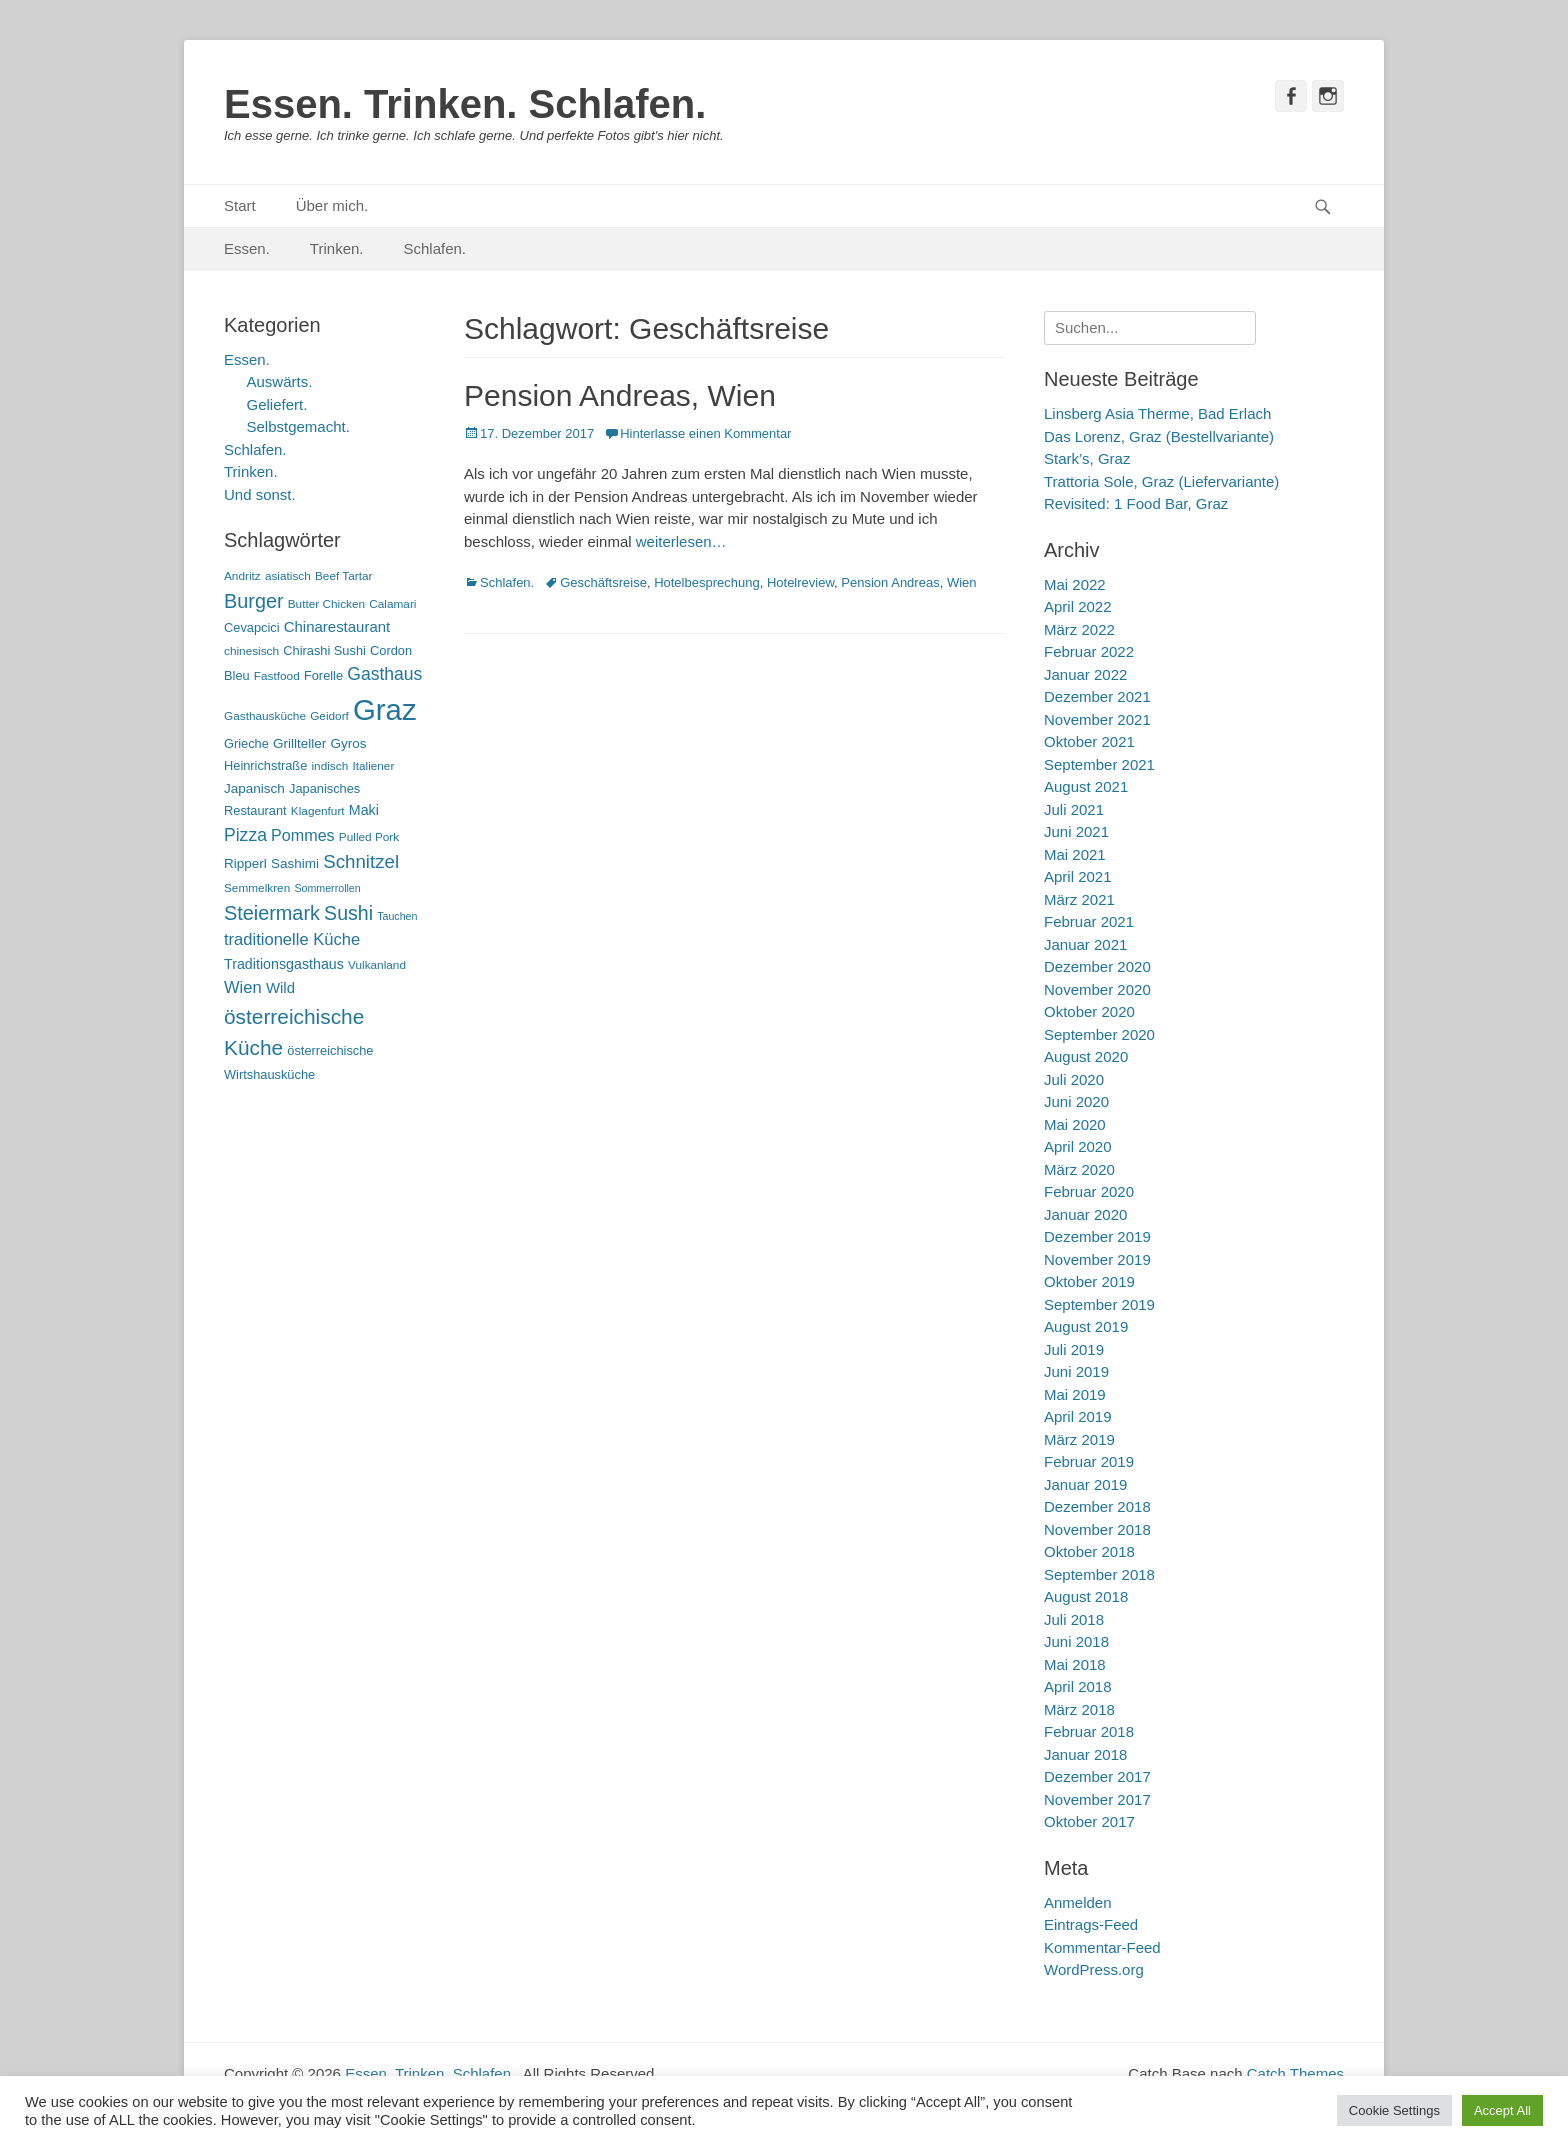  Describe the element at coordinates (1078, 606) in the screenshot. I see `April 2022` at that location.